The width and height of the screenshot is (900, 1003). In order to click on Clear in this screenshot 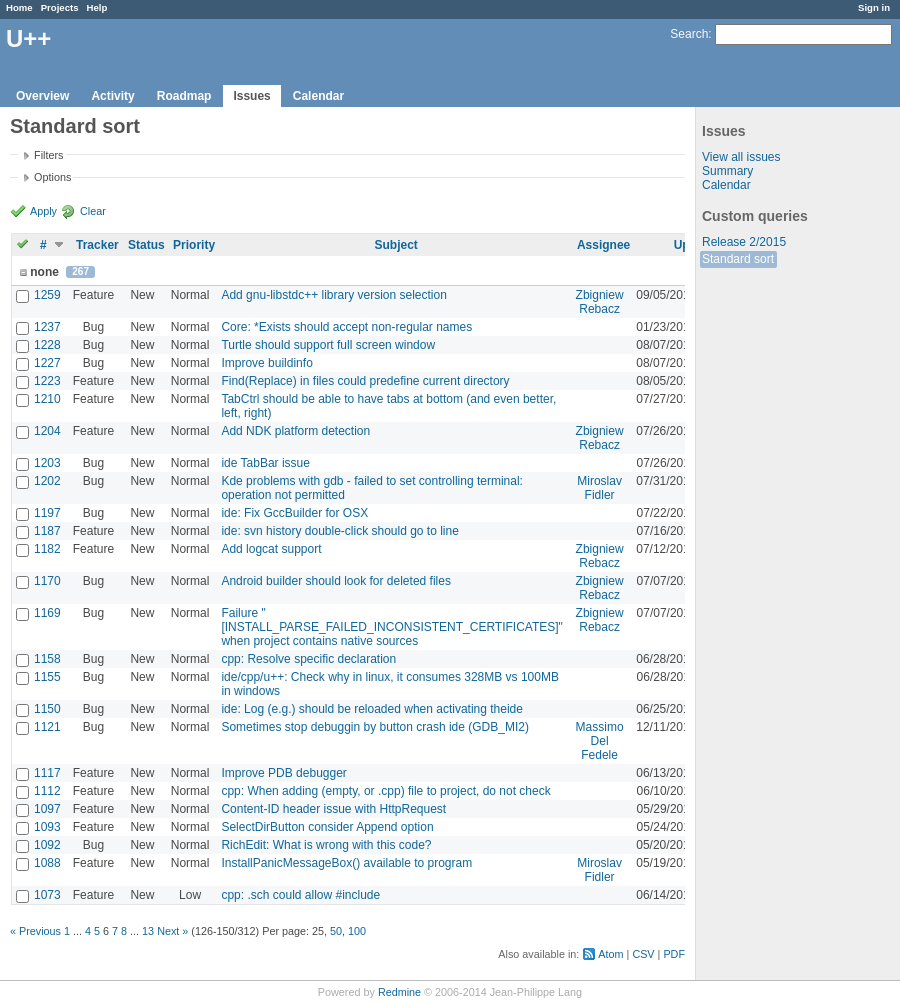, I will do `click(93, 211)`.